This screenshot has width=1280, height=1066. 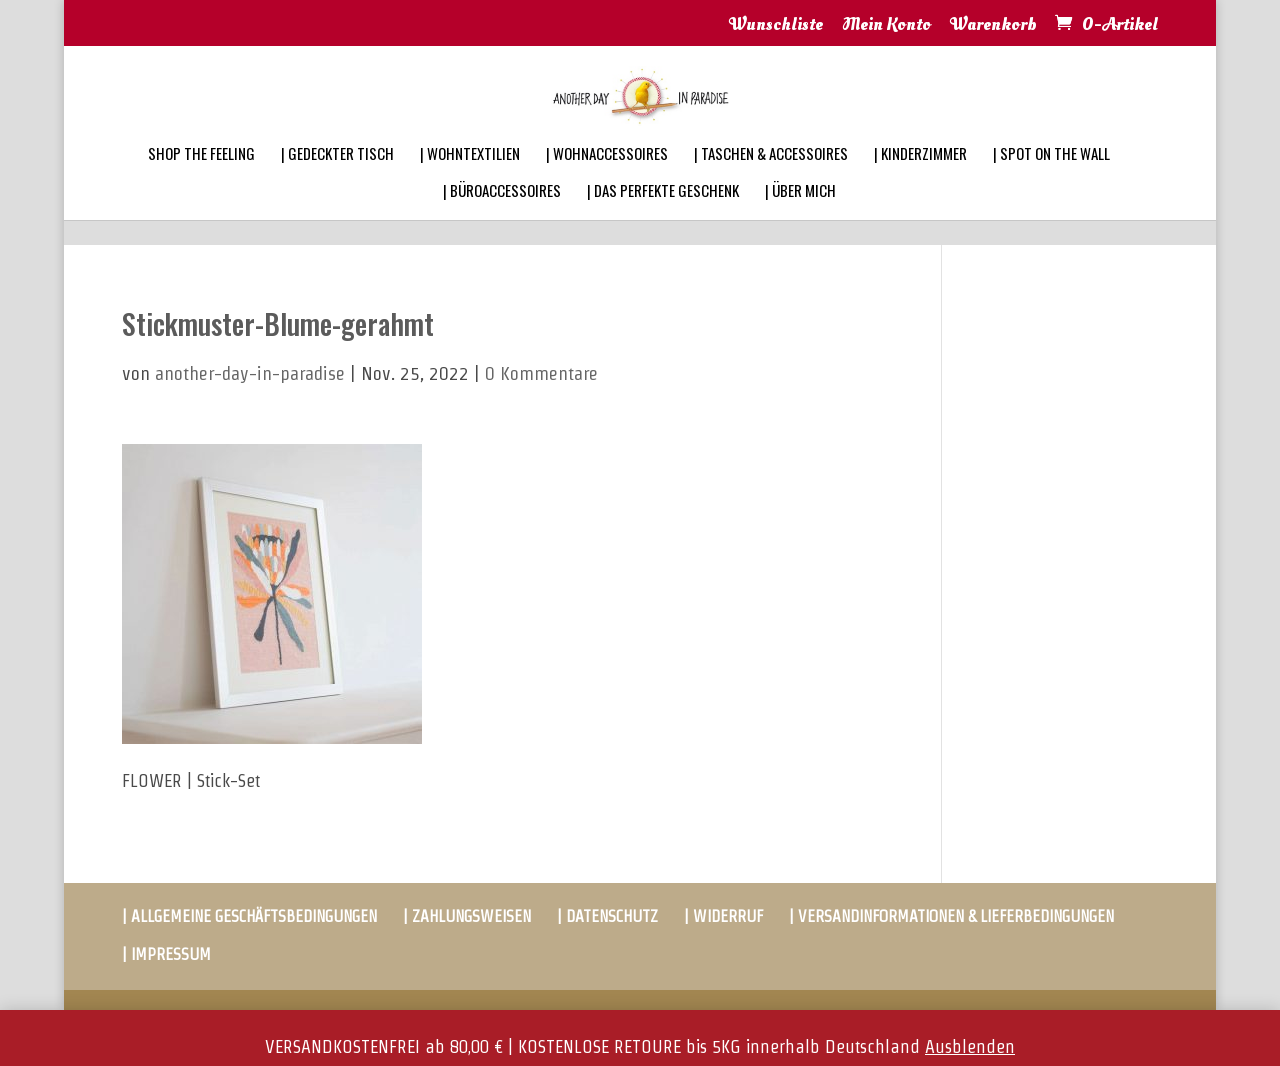 I want to click on | IMPRESSUM, so click(x=166, y=954).